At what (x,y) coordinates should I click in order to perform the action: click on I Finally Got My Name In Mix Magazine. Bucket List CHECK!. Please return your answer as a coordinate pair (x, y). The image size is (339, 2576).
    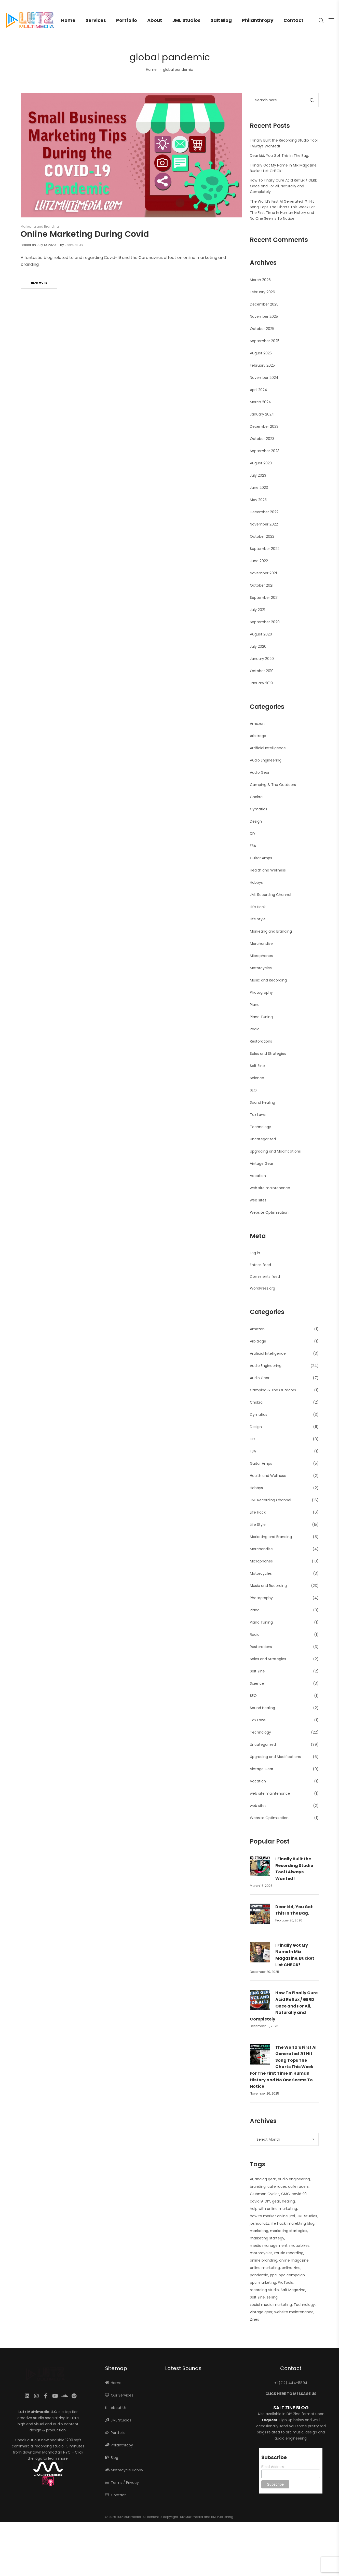
    Looking at the image, I should click on (294, 1955).